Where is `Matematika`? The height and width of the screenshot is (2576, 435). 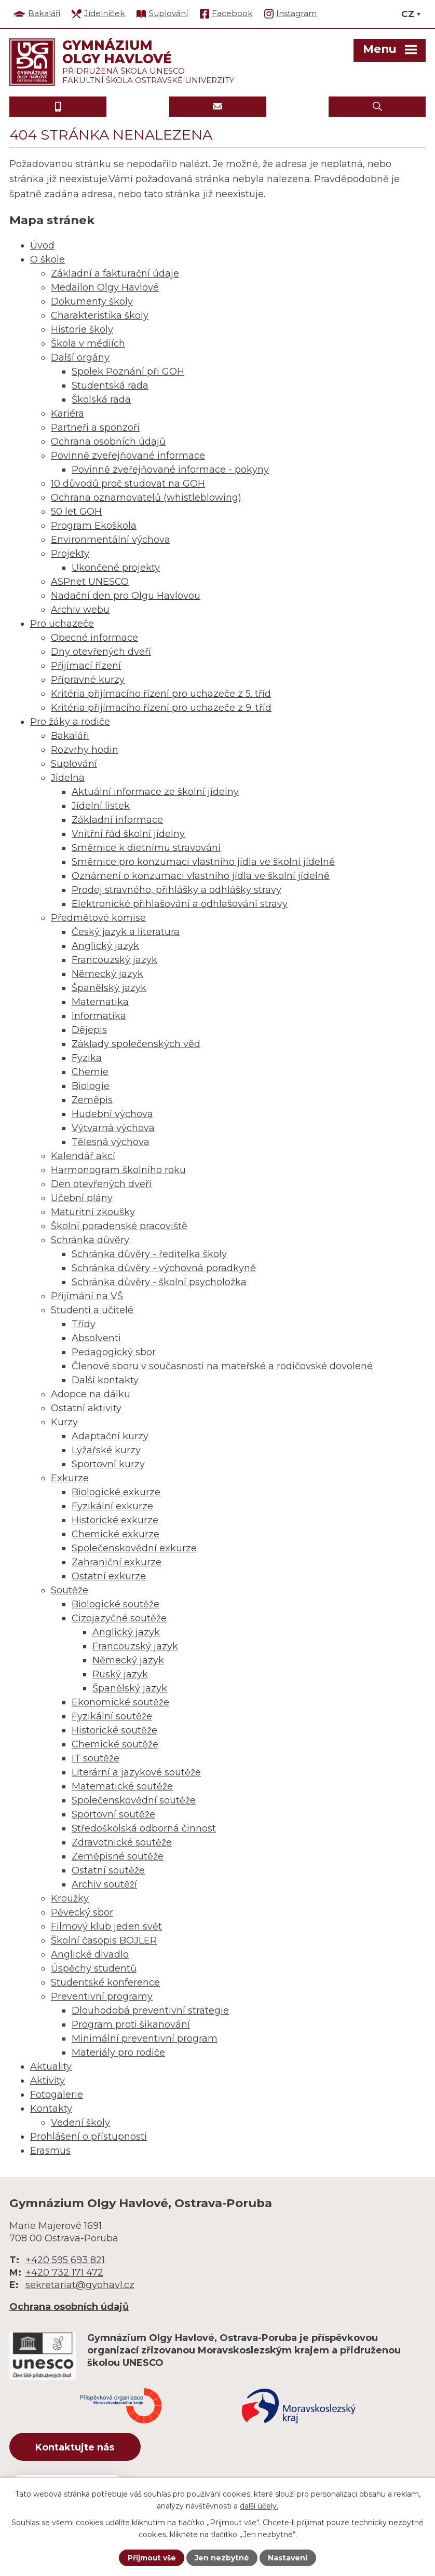
Matematika is located at coordinates (100, 1002).